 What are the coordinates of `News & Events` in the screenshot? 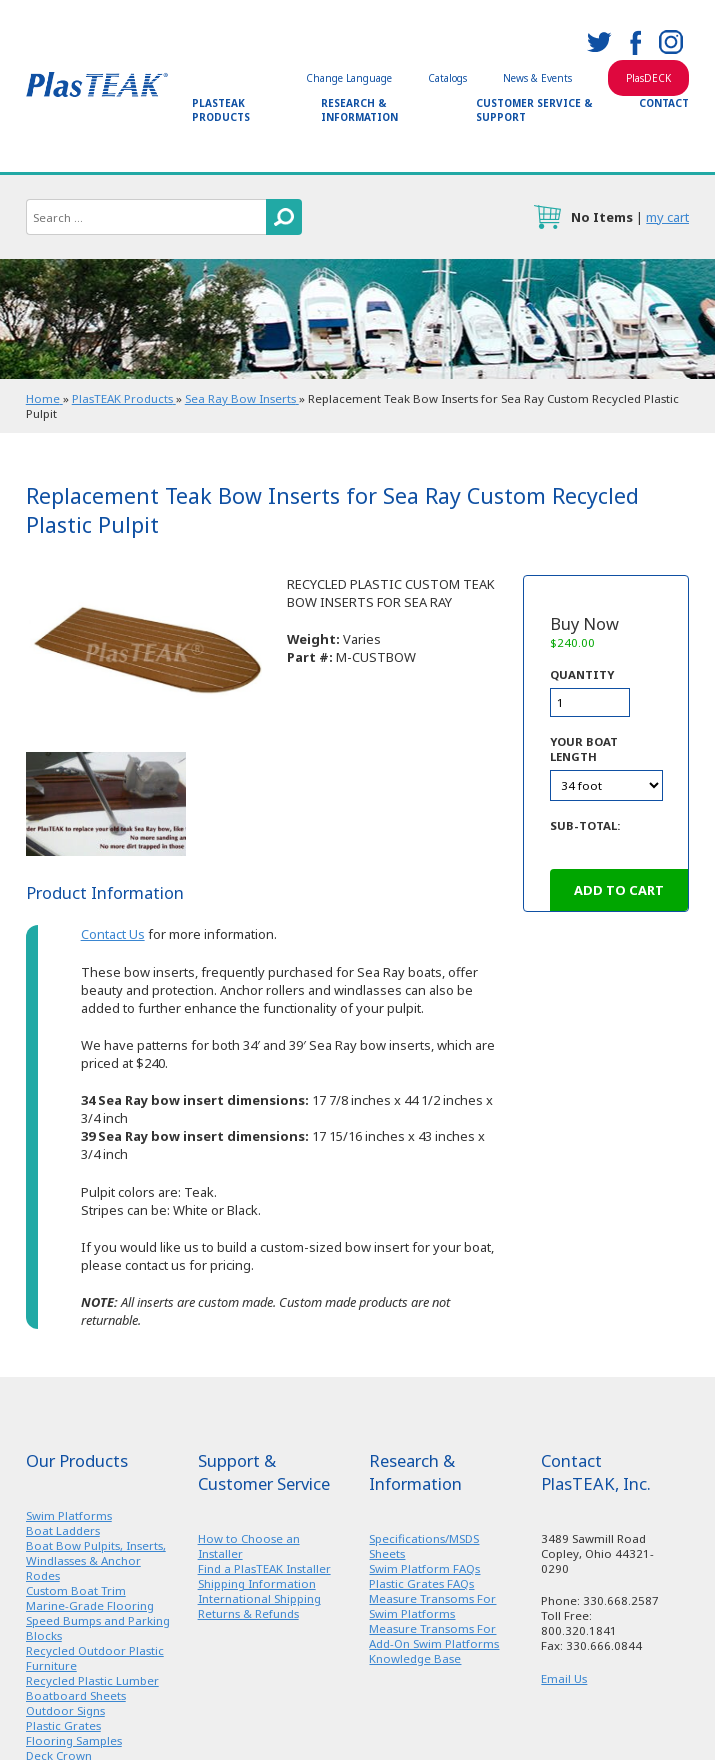 It's located at (537, 78).